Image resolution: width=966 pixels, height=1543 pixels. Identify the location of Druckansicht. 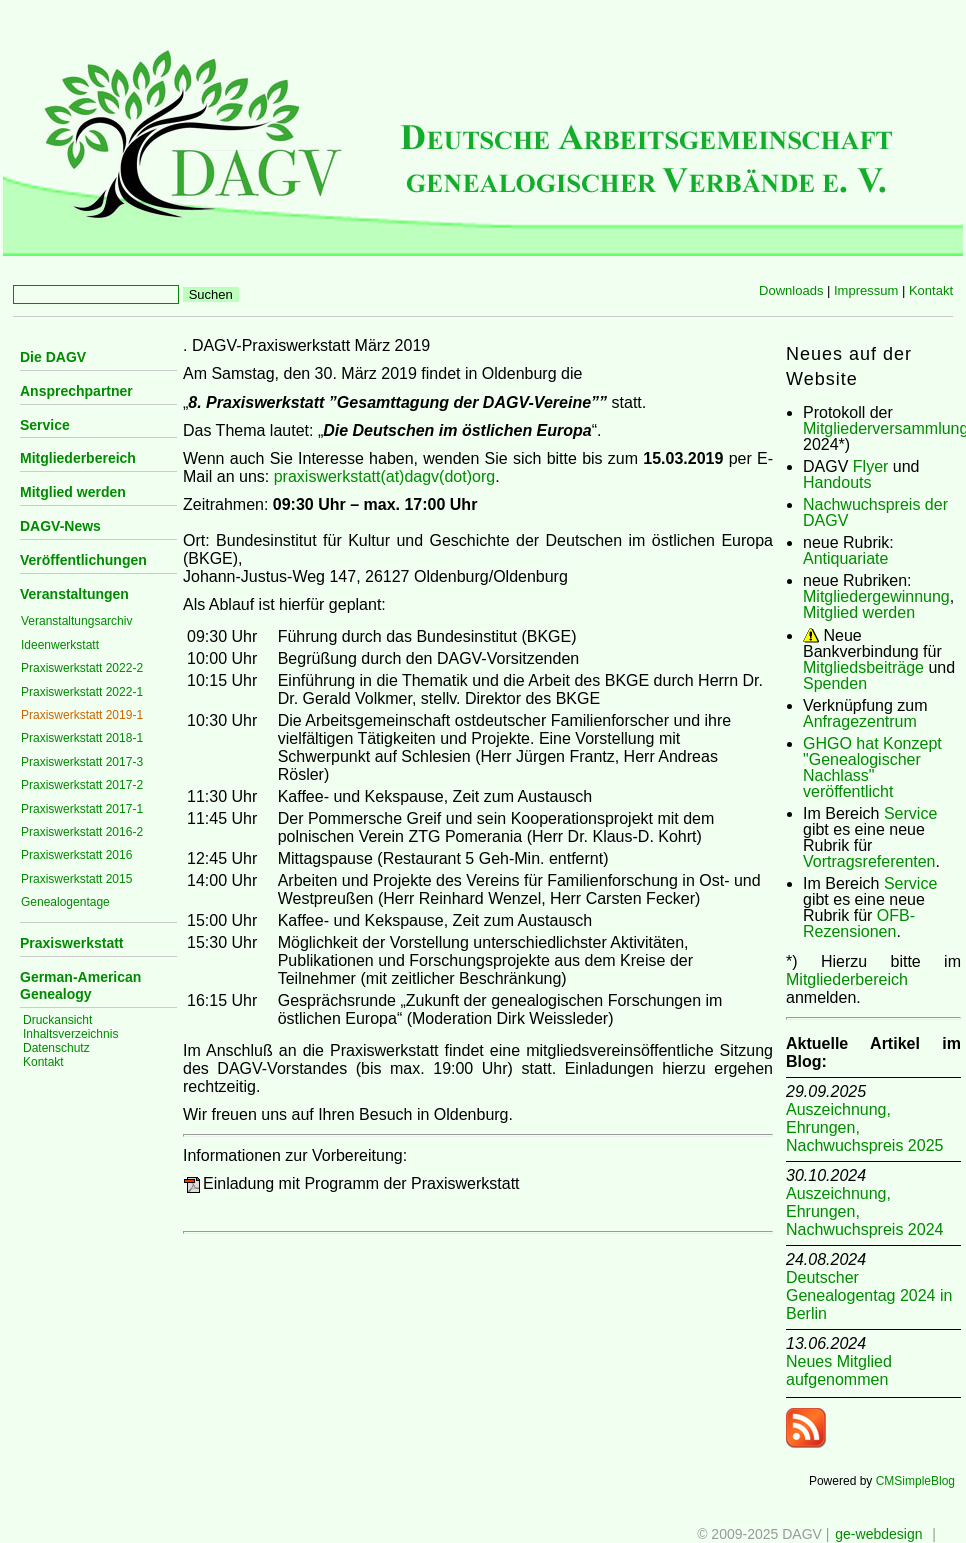
(57, 1020).